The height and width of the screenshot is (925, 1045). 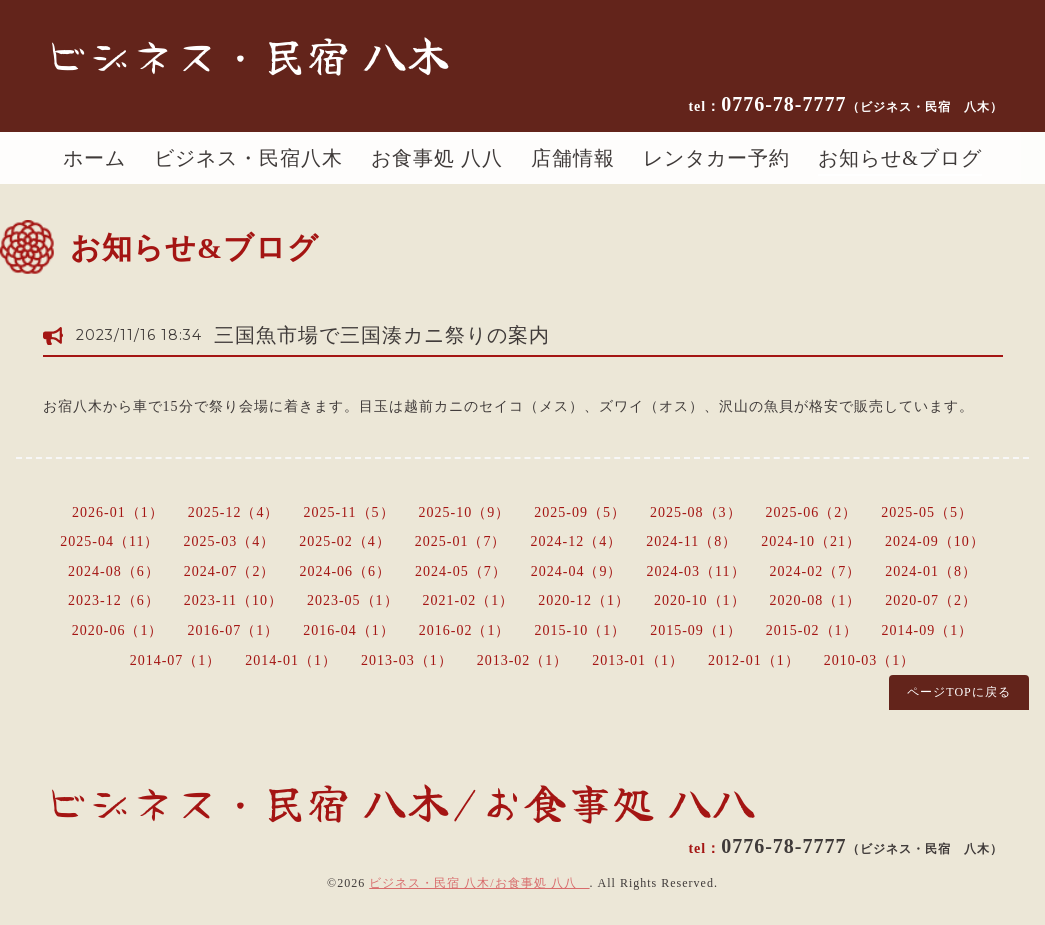 What do you see at coordinates (577, 541) in the screenshot?
I see `2024-12（4）` at bounding box center [577, 541].